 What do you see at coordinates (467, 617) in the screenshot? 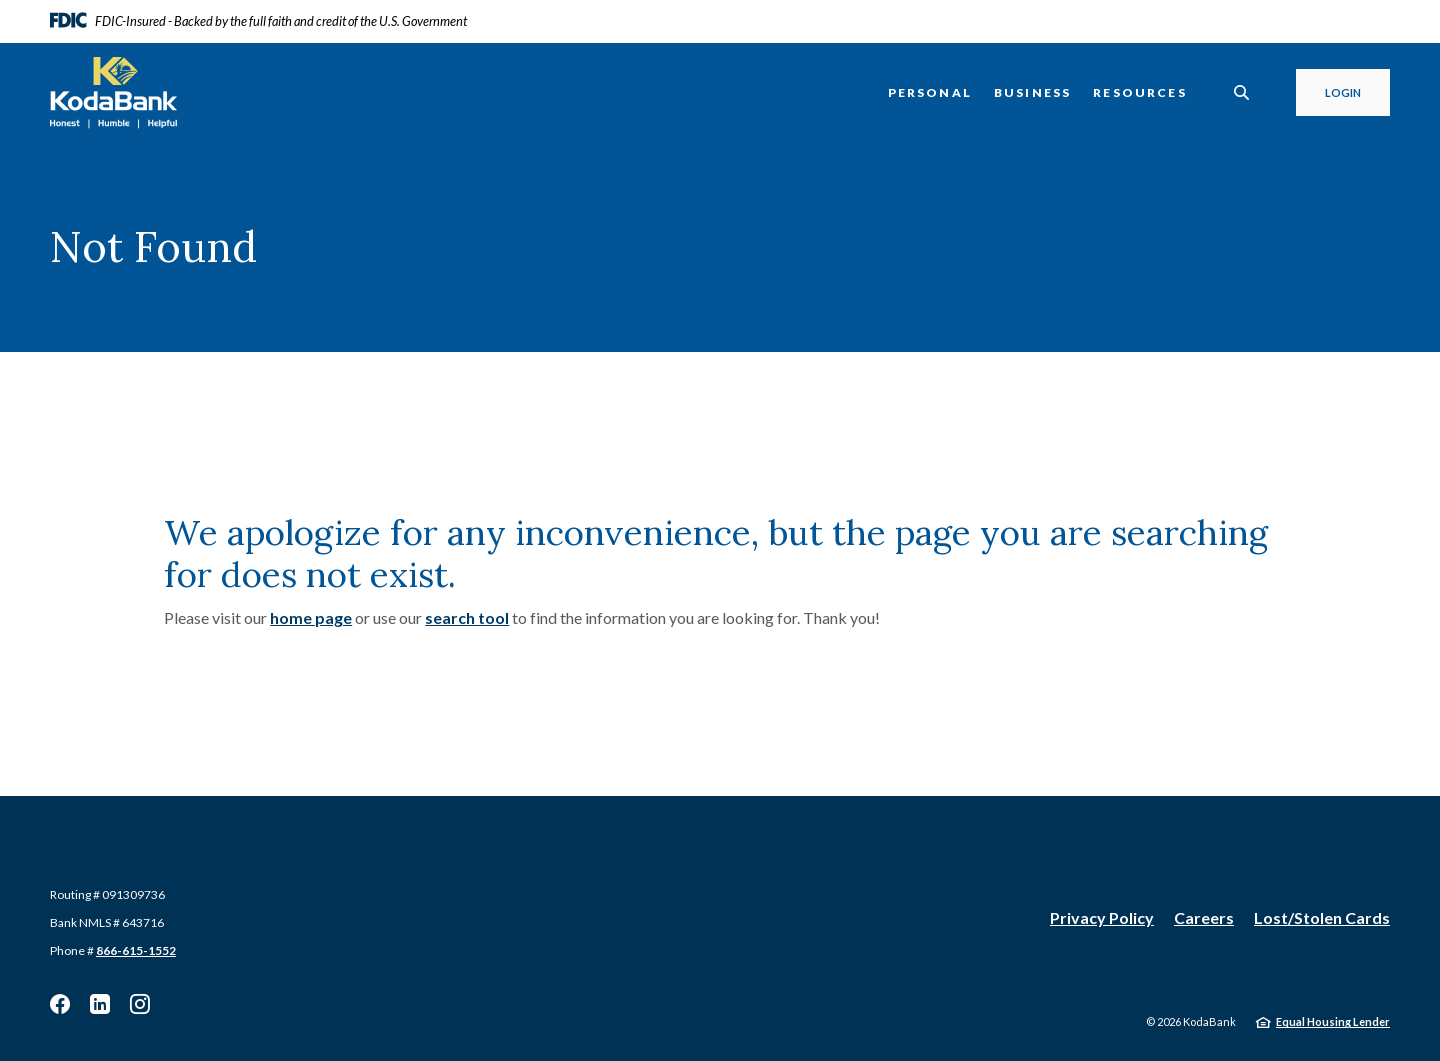
I see `search tool` at bounding box center [467, 617].